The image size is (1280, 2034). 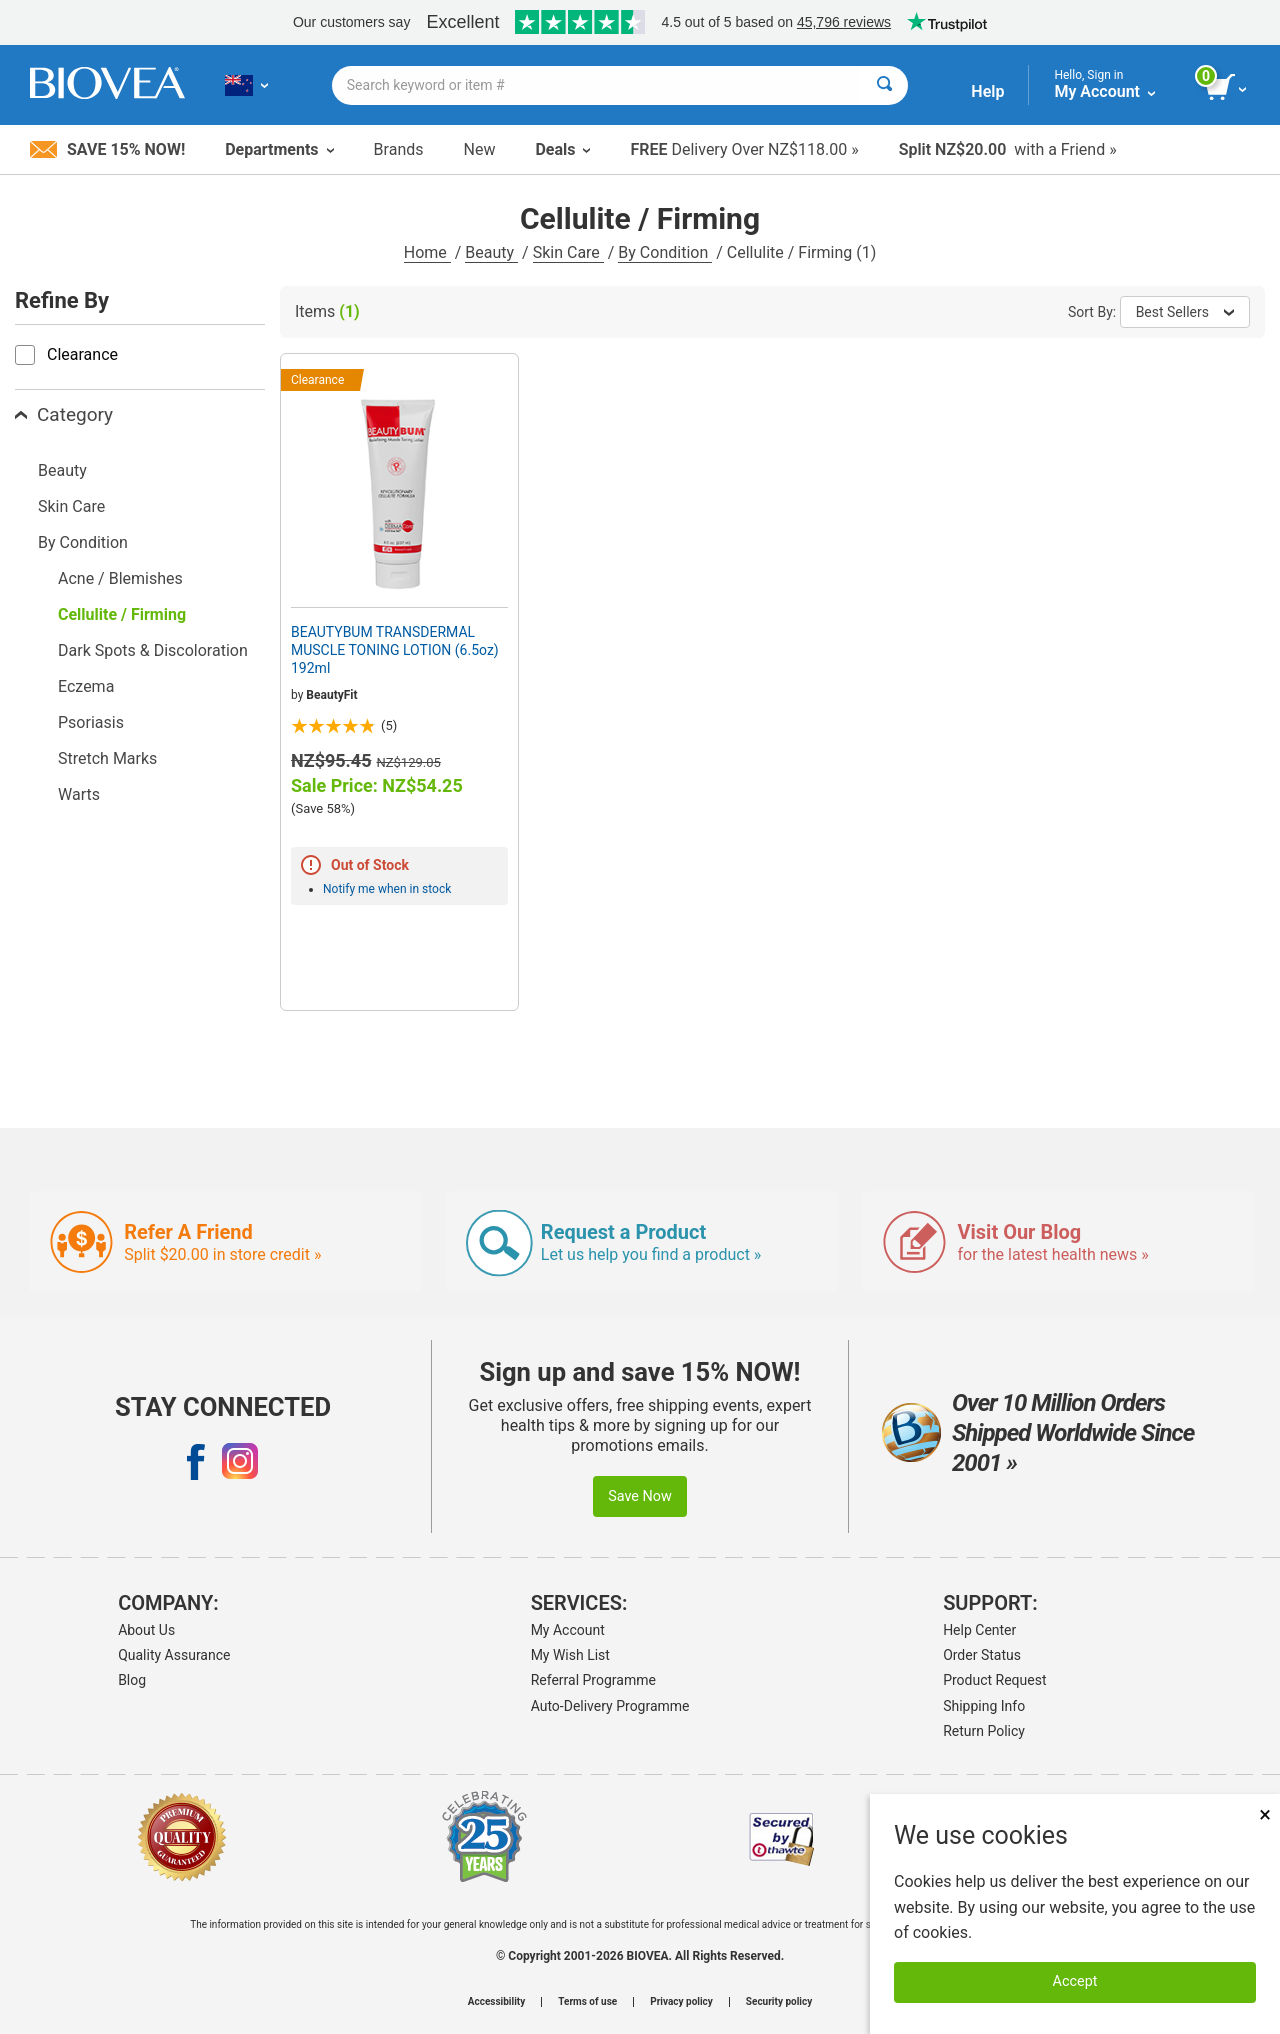 I want to click on Beauty, so click(x=491, y=252).